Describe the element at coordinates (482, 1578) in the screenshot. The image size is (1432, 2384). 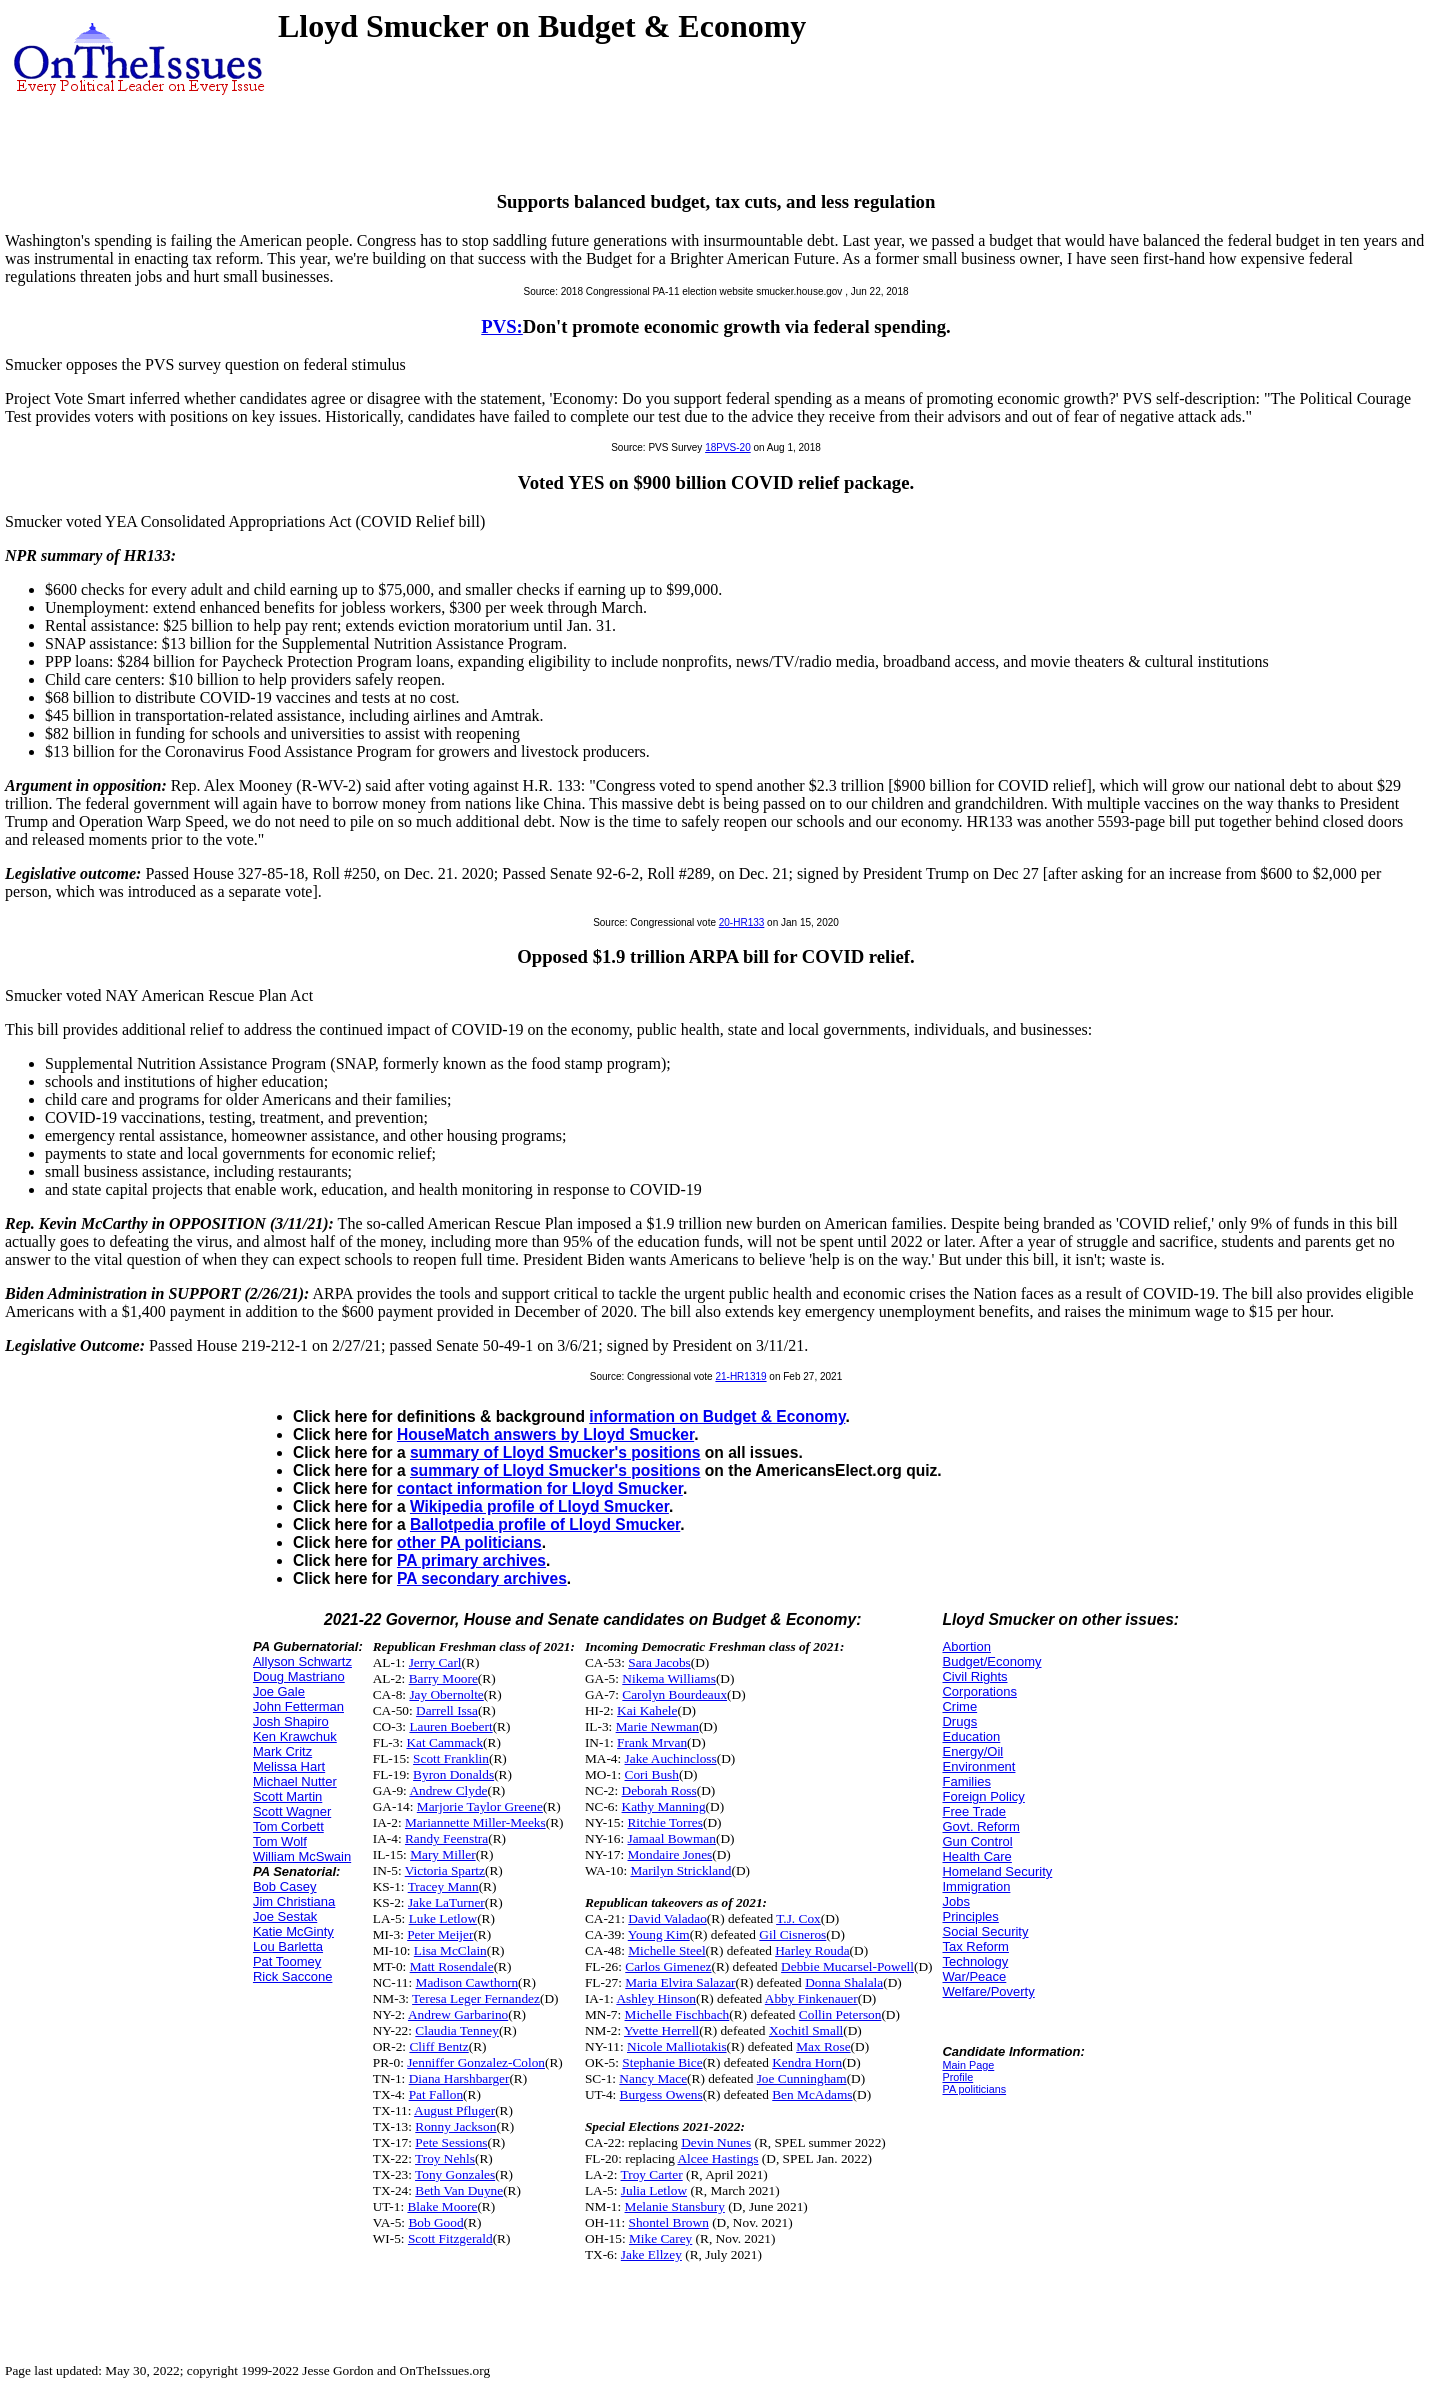
I see `PA secondary archives` at that location.